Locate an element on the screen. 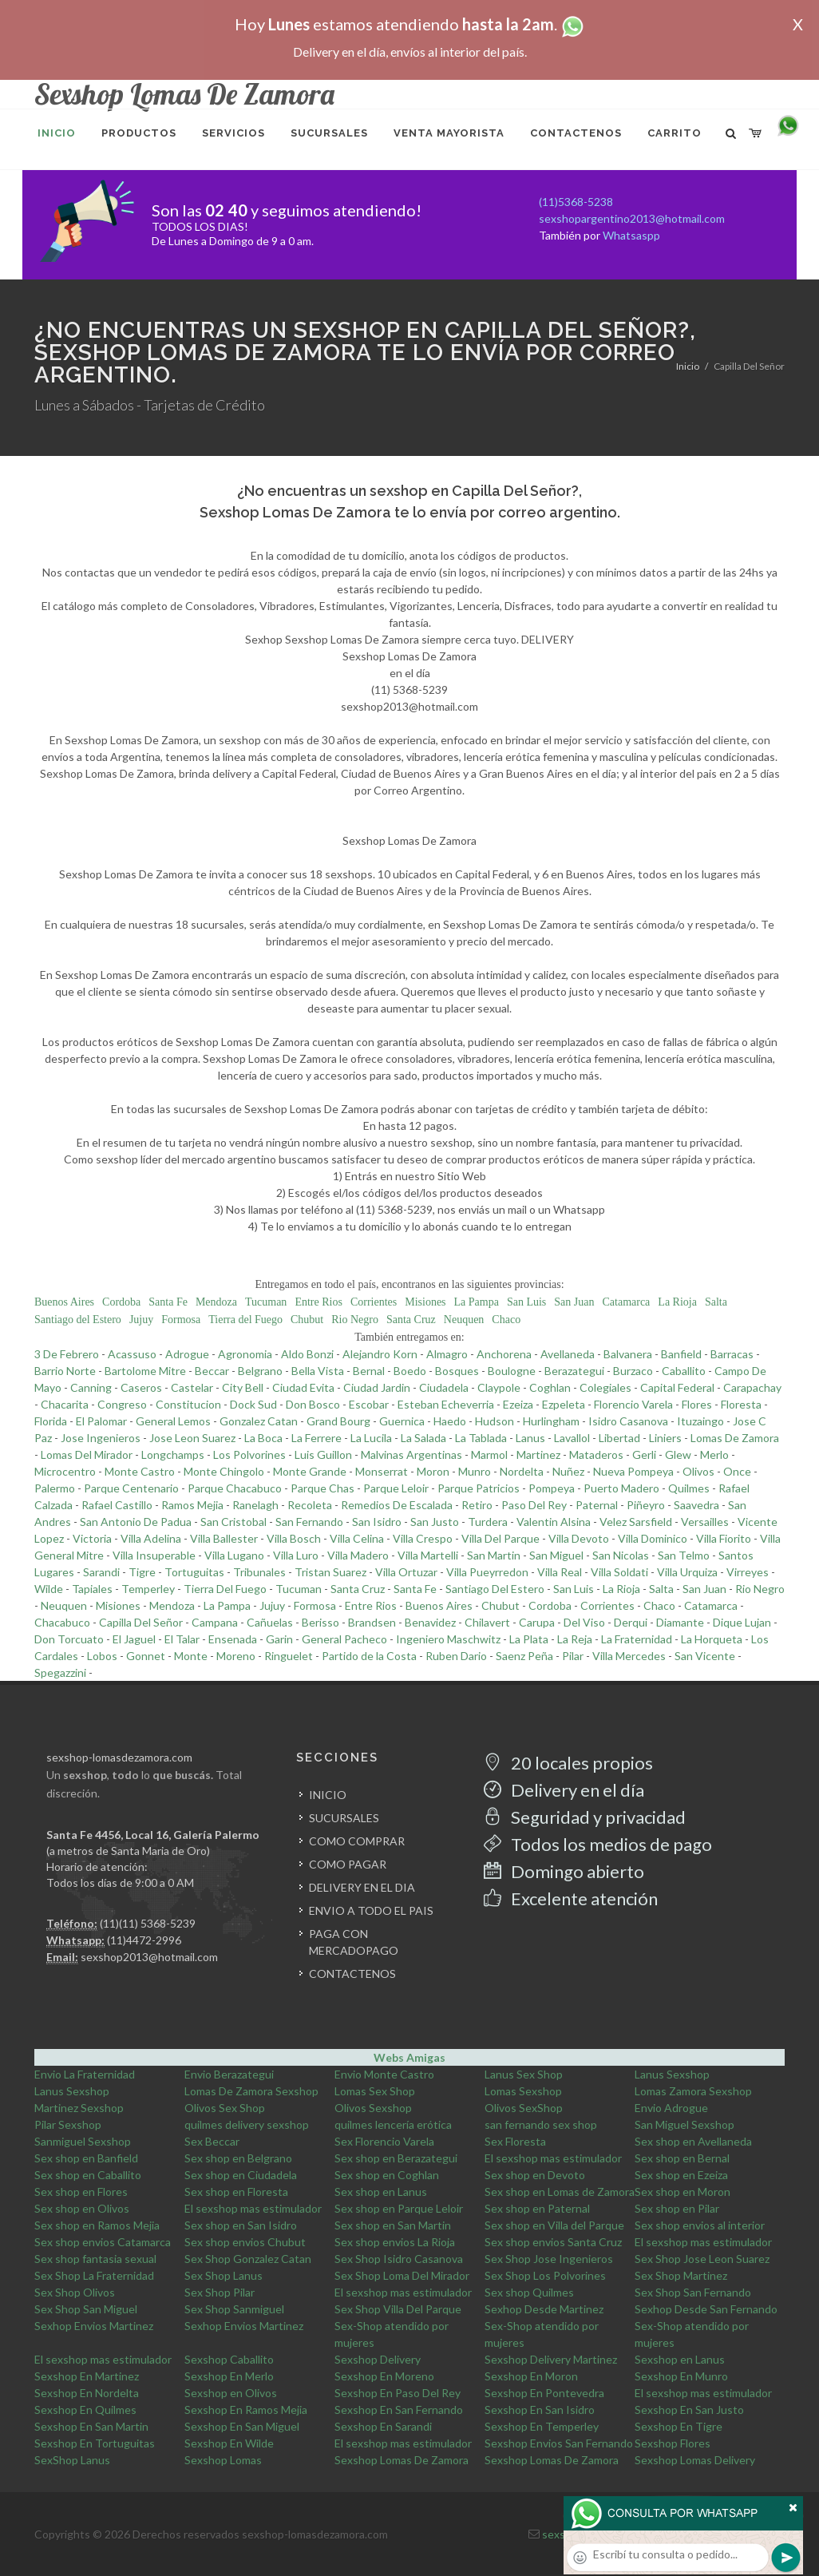  Monte is located at coordinates (191, 1656).